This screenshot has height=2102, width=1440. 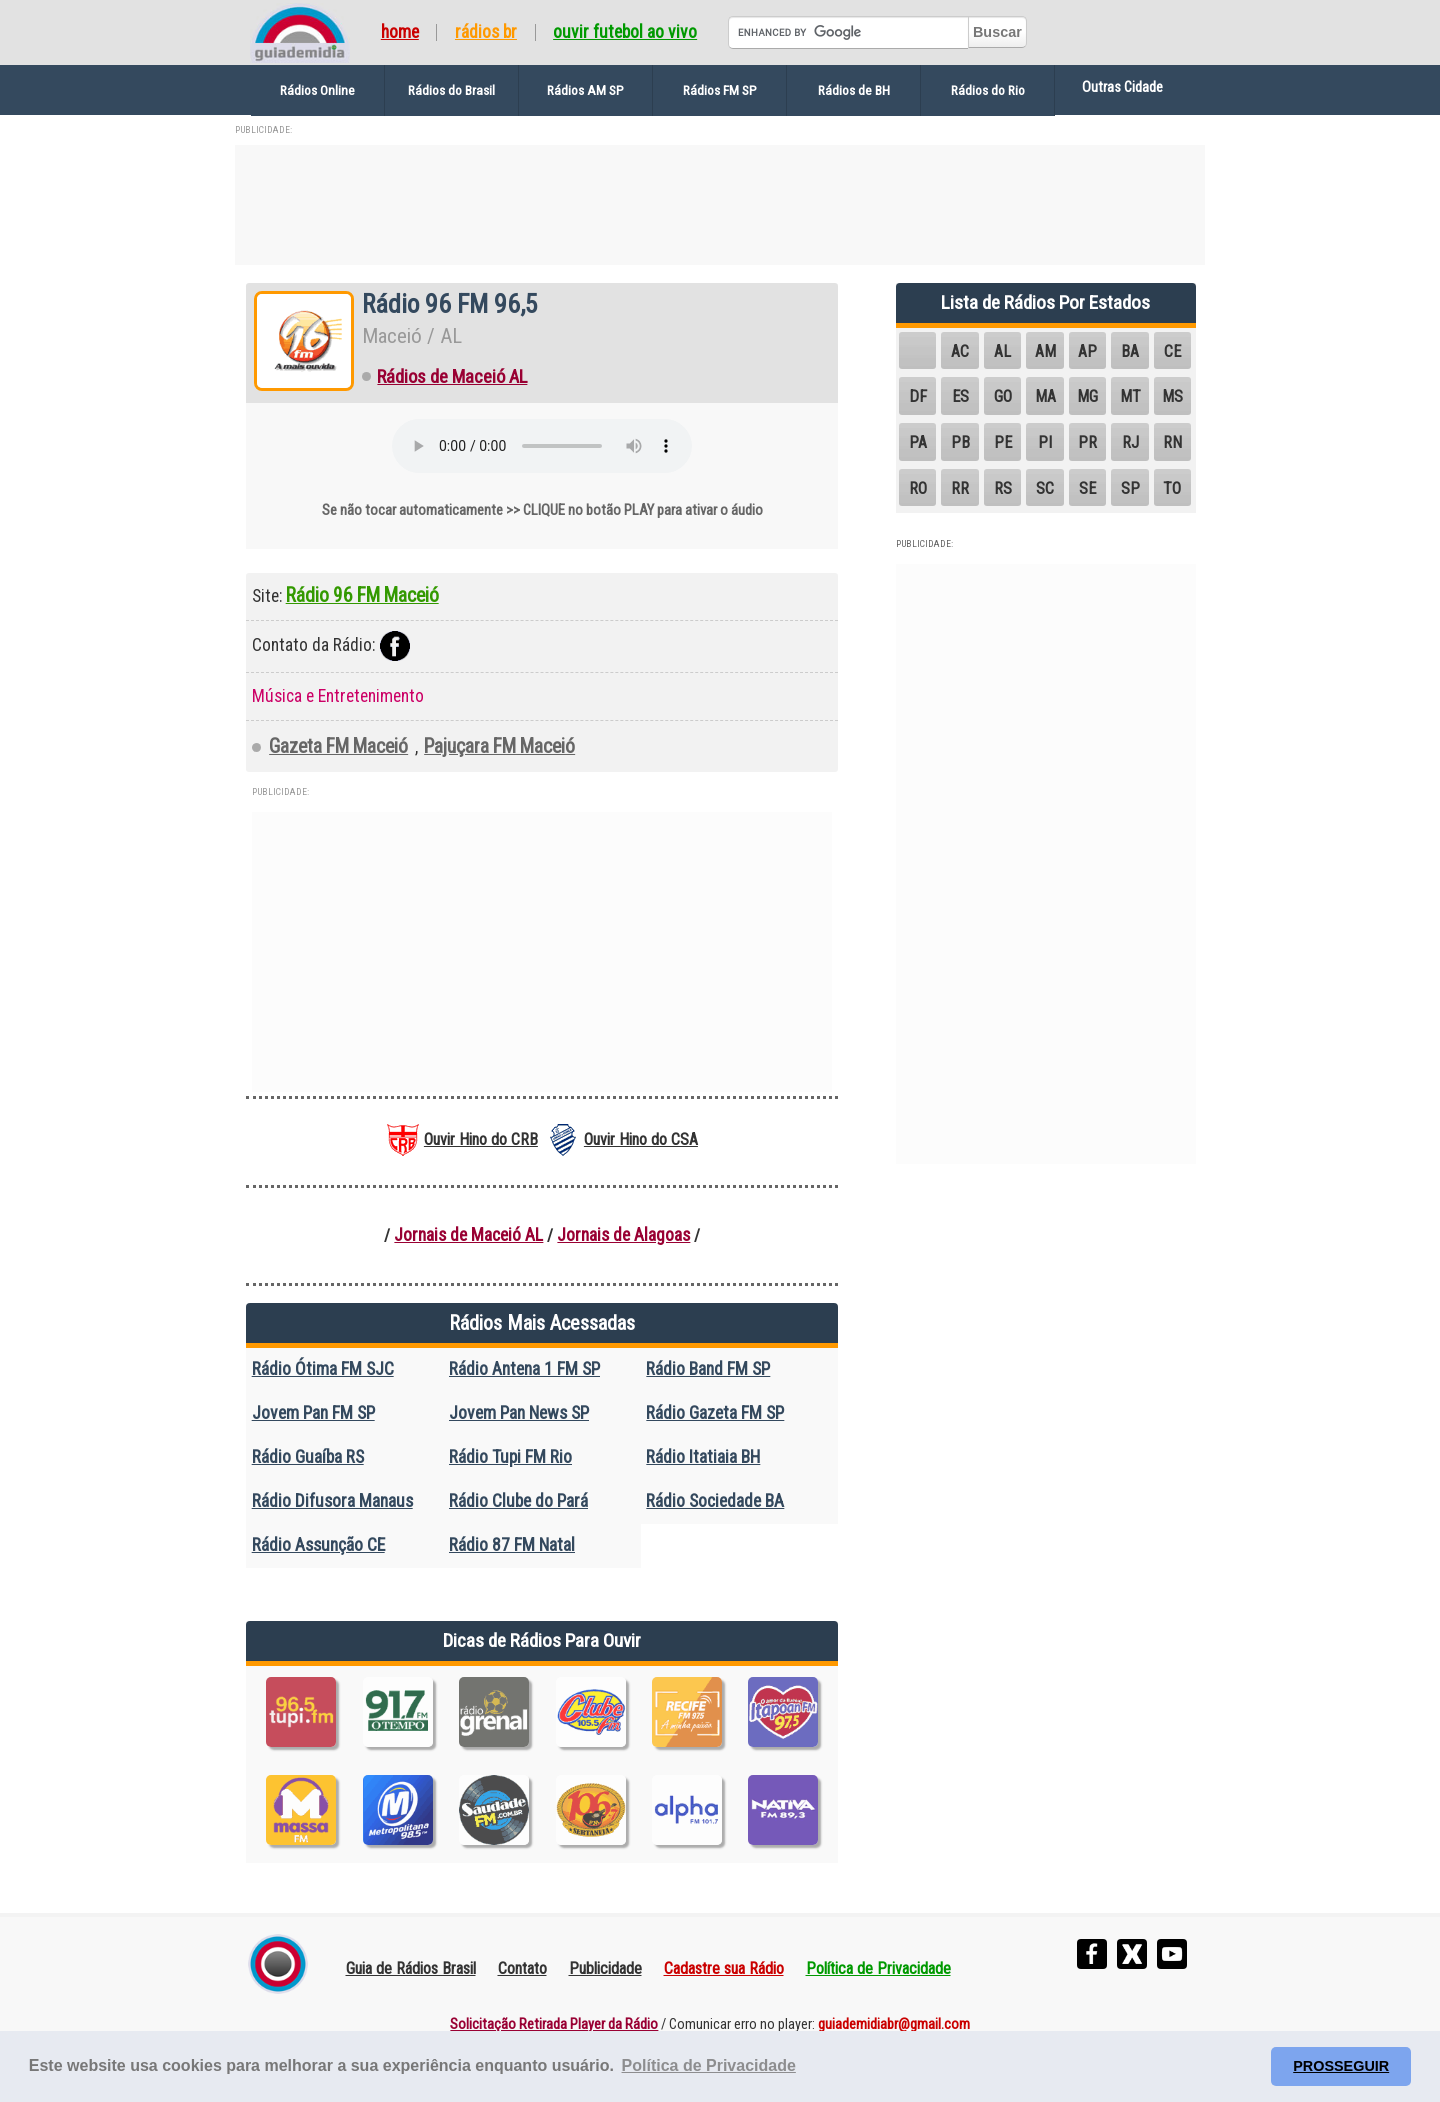 What do you see at coordinates (918, 442) in the screenshot?
I see `PA` at bounding box center [918, 442].